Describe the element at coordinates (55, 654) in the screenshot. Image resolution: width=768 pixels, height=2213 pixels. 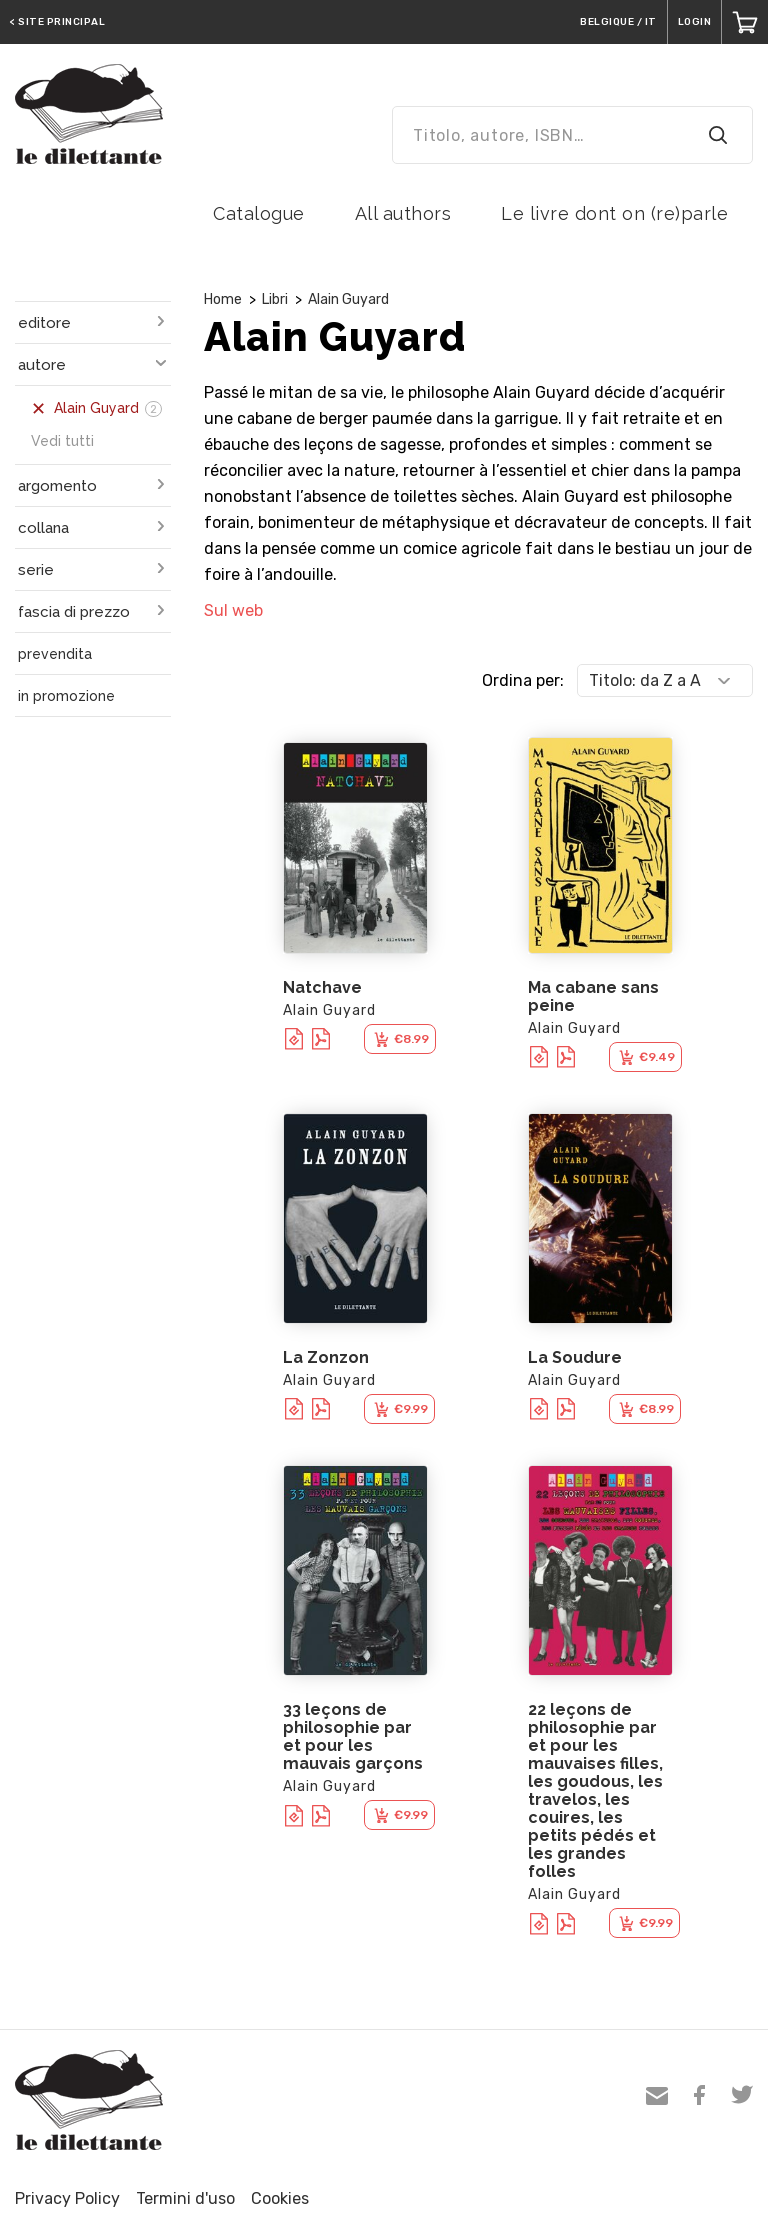
I see `prevendita` at that location.